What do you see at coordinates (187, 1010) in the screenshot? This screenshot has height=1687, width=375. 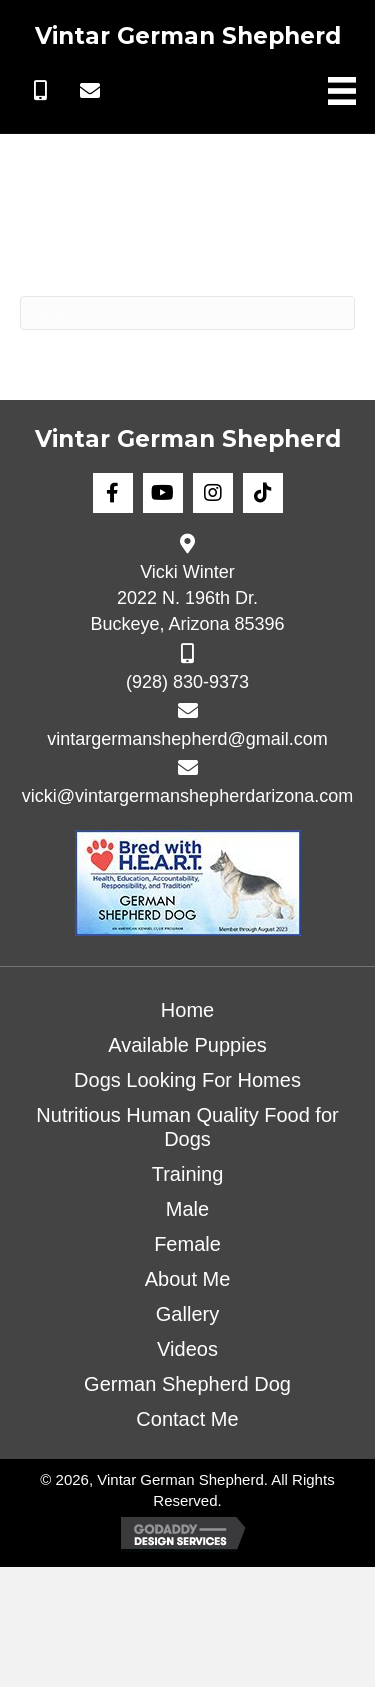 I see `Home` at bounding box center [187, 1010].